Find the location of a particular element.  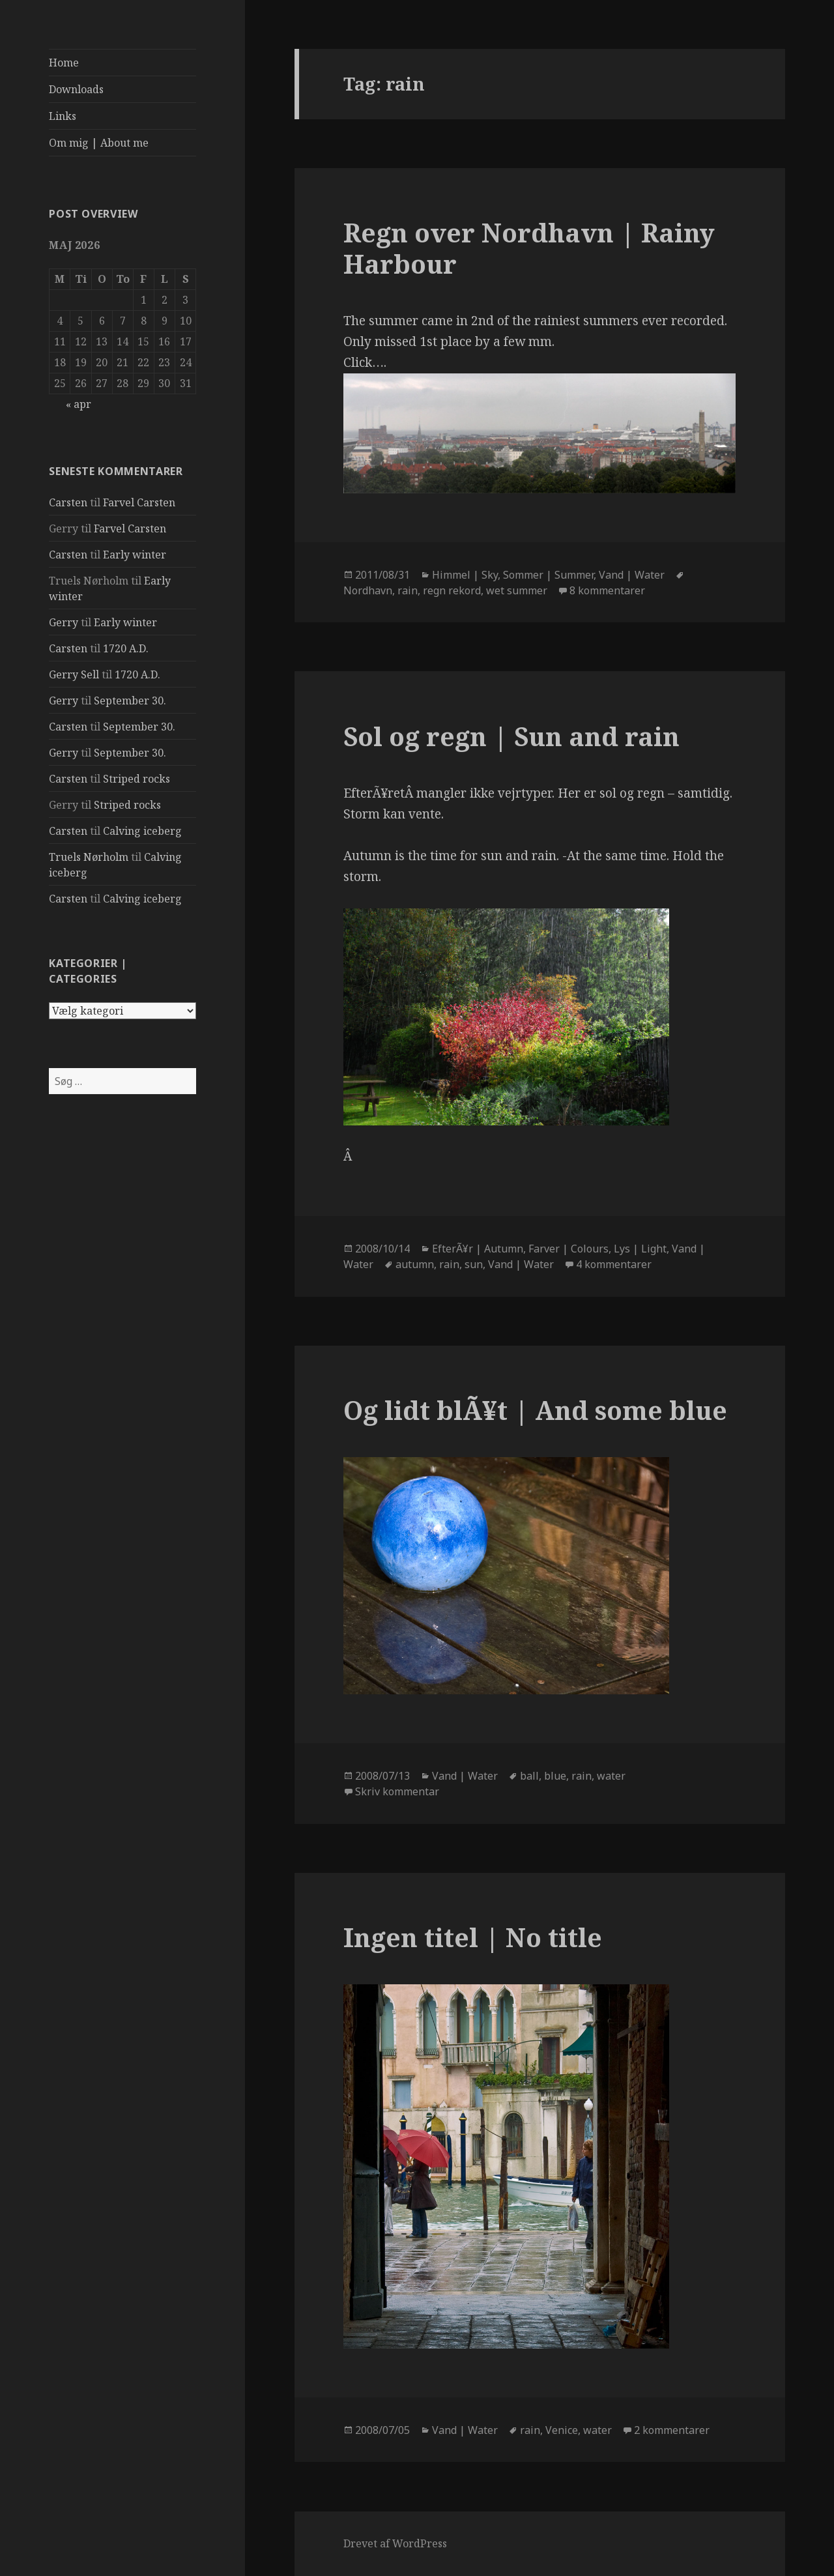

Sommer | Summer is located at coordinates (548, 575).